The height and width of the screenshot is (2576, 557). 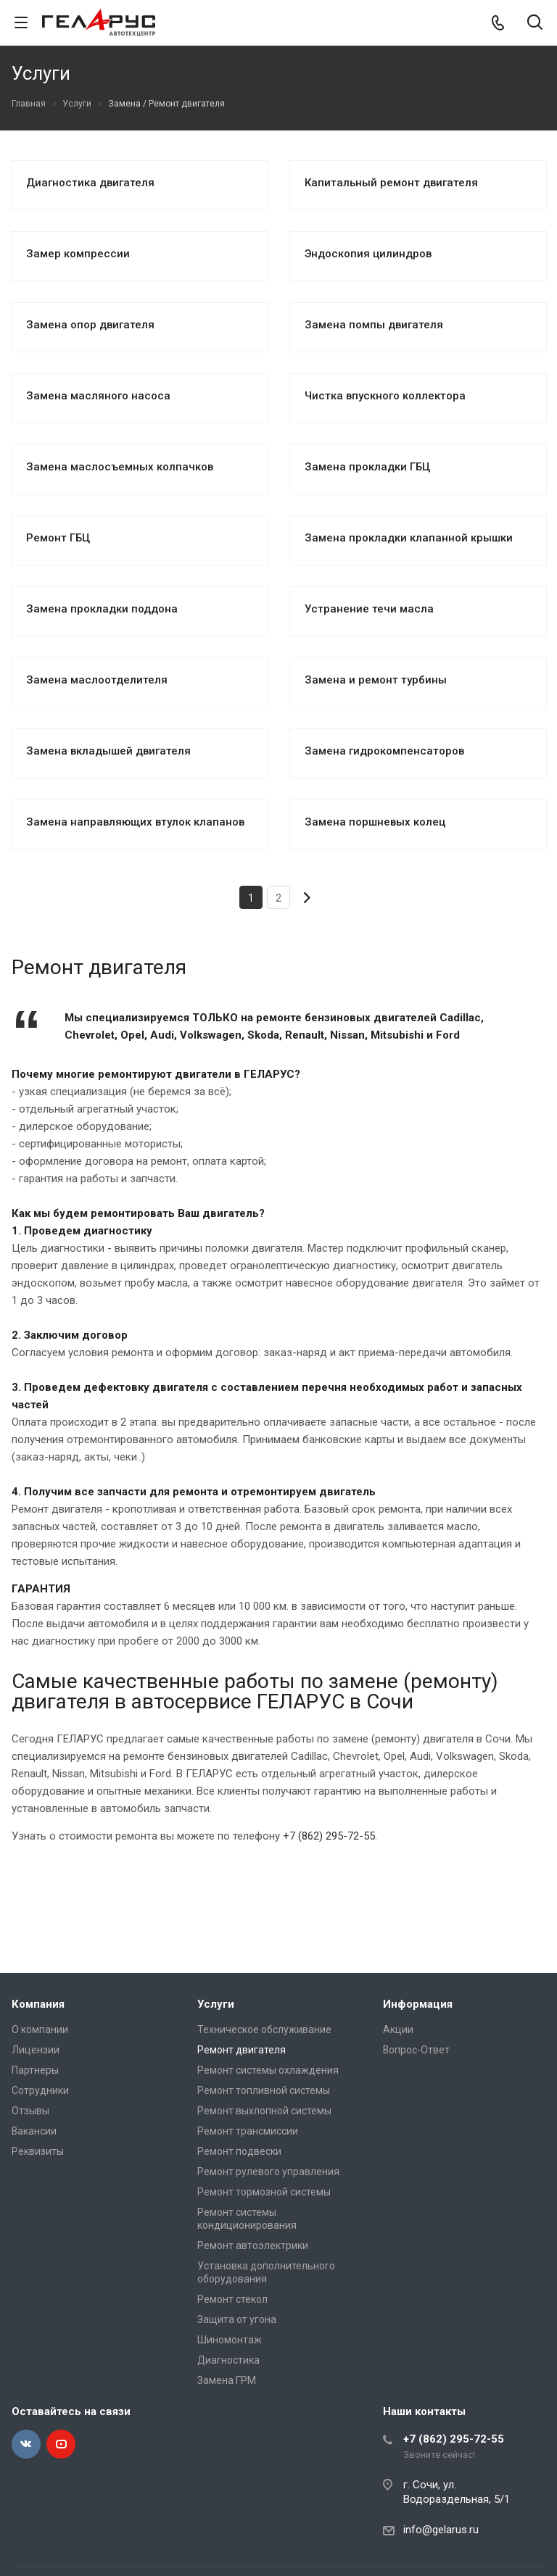 I want to click on Лицензии, so click(x=35, y=2050).